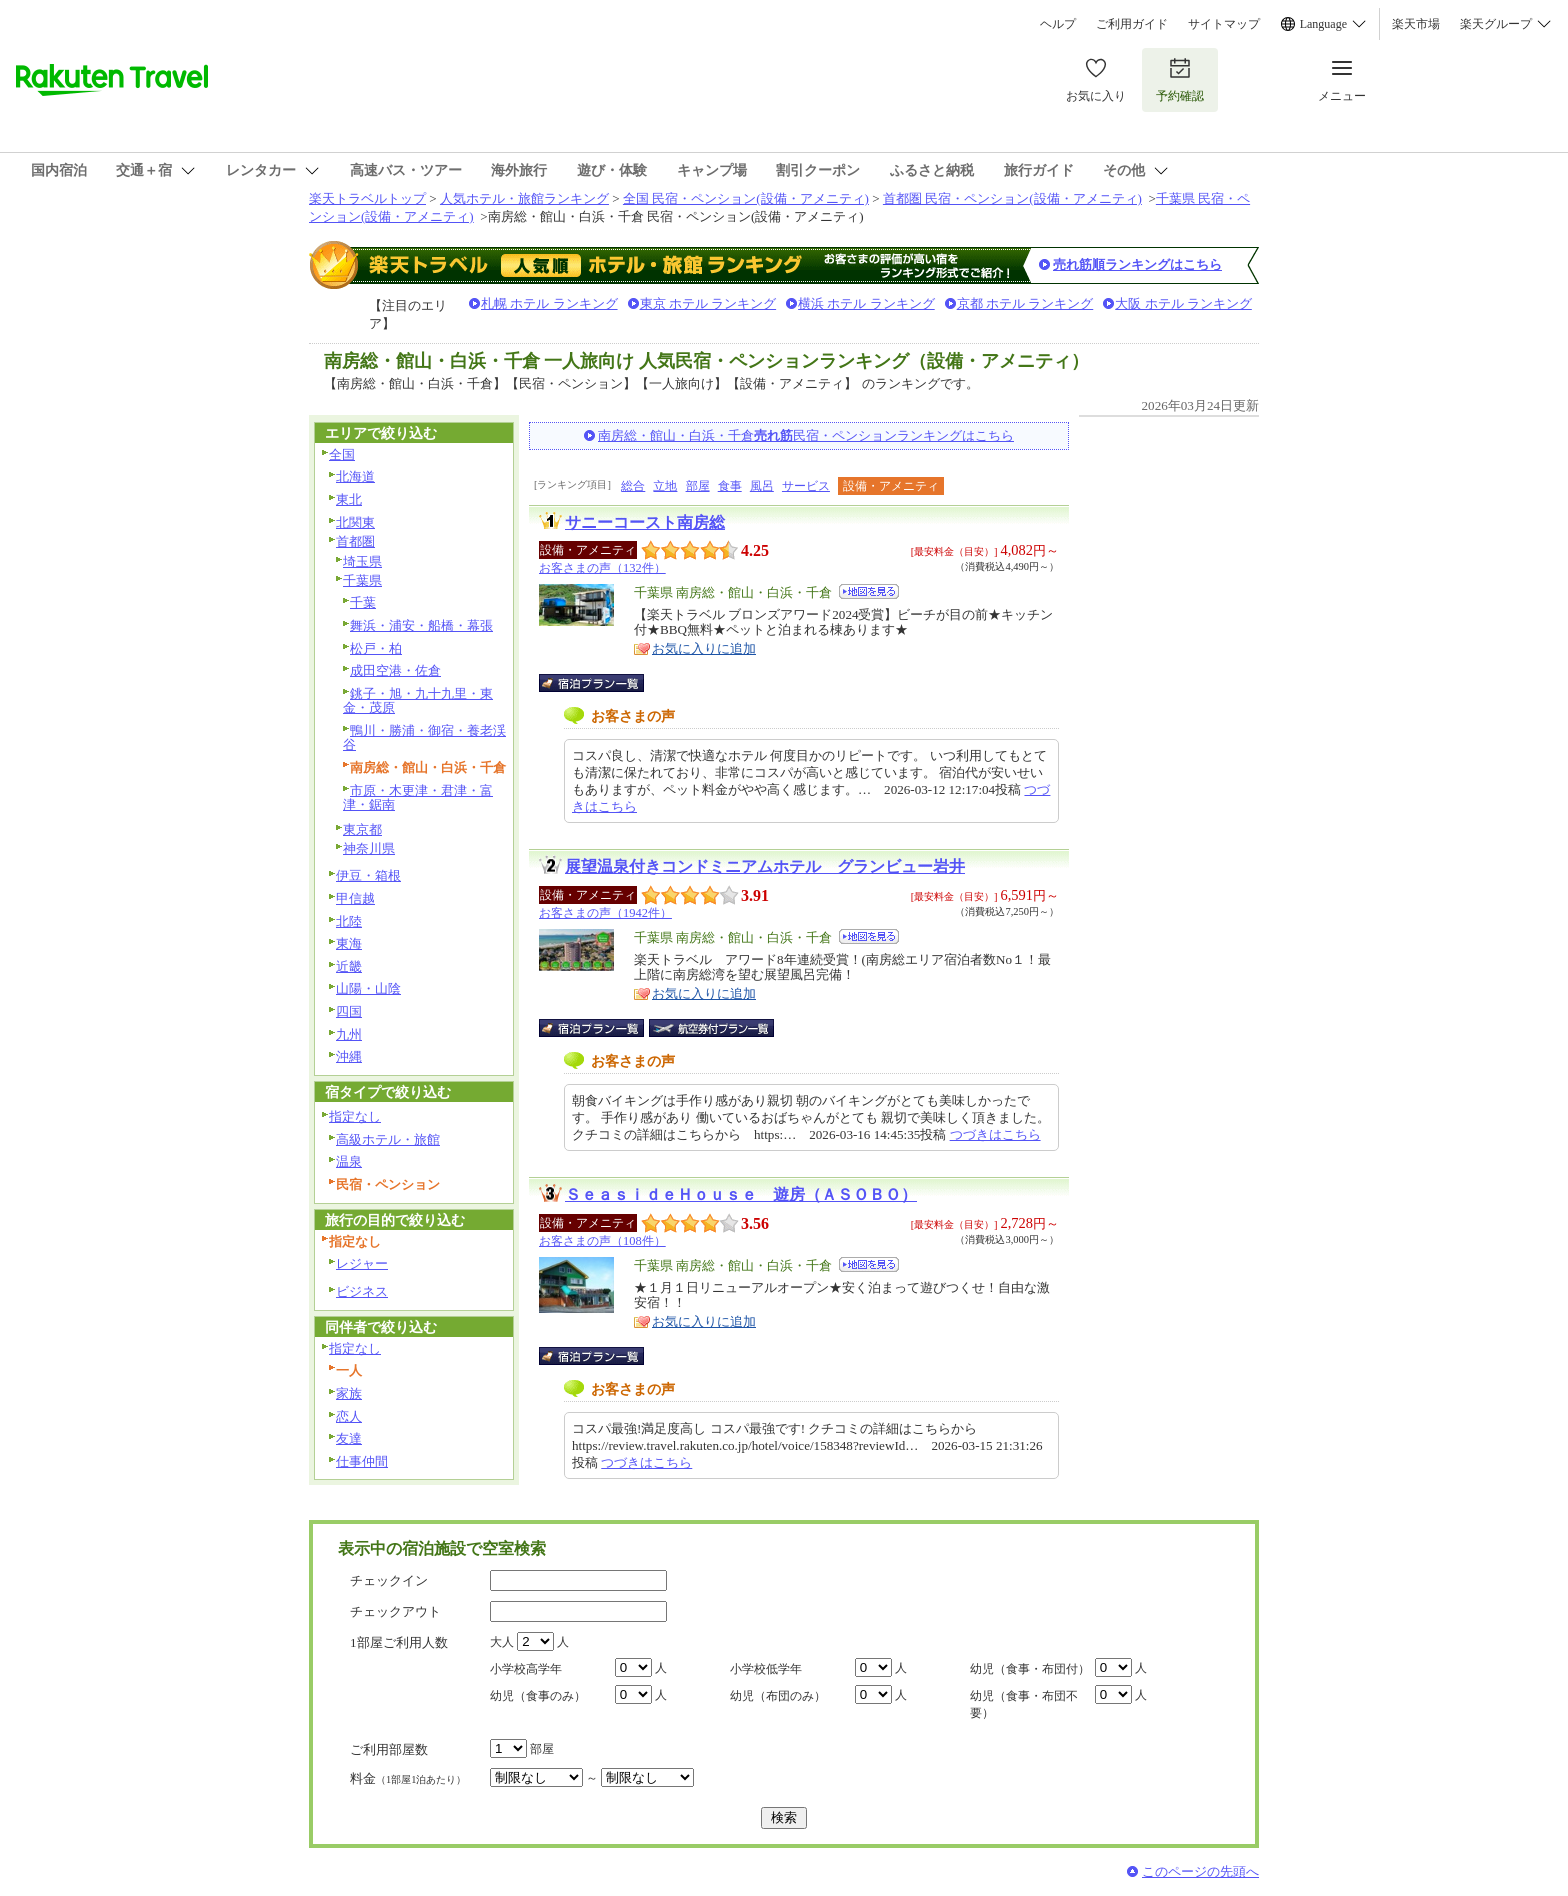 The height and width of the screenshot is (1896, 1568). I want to click on サイトマップ, so click(1224, 24).